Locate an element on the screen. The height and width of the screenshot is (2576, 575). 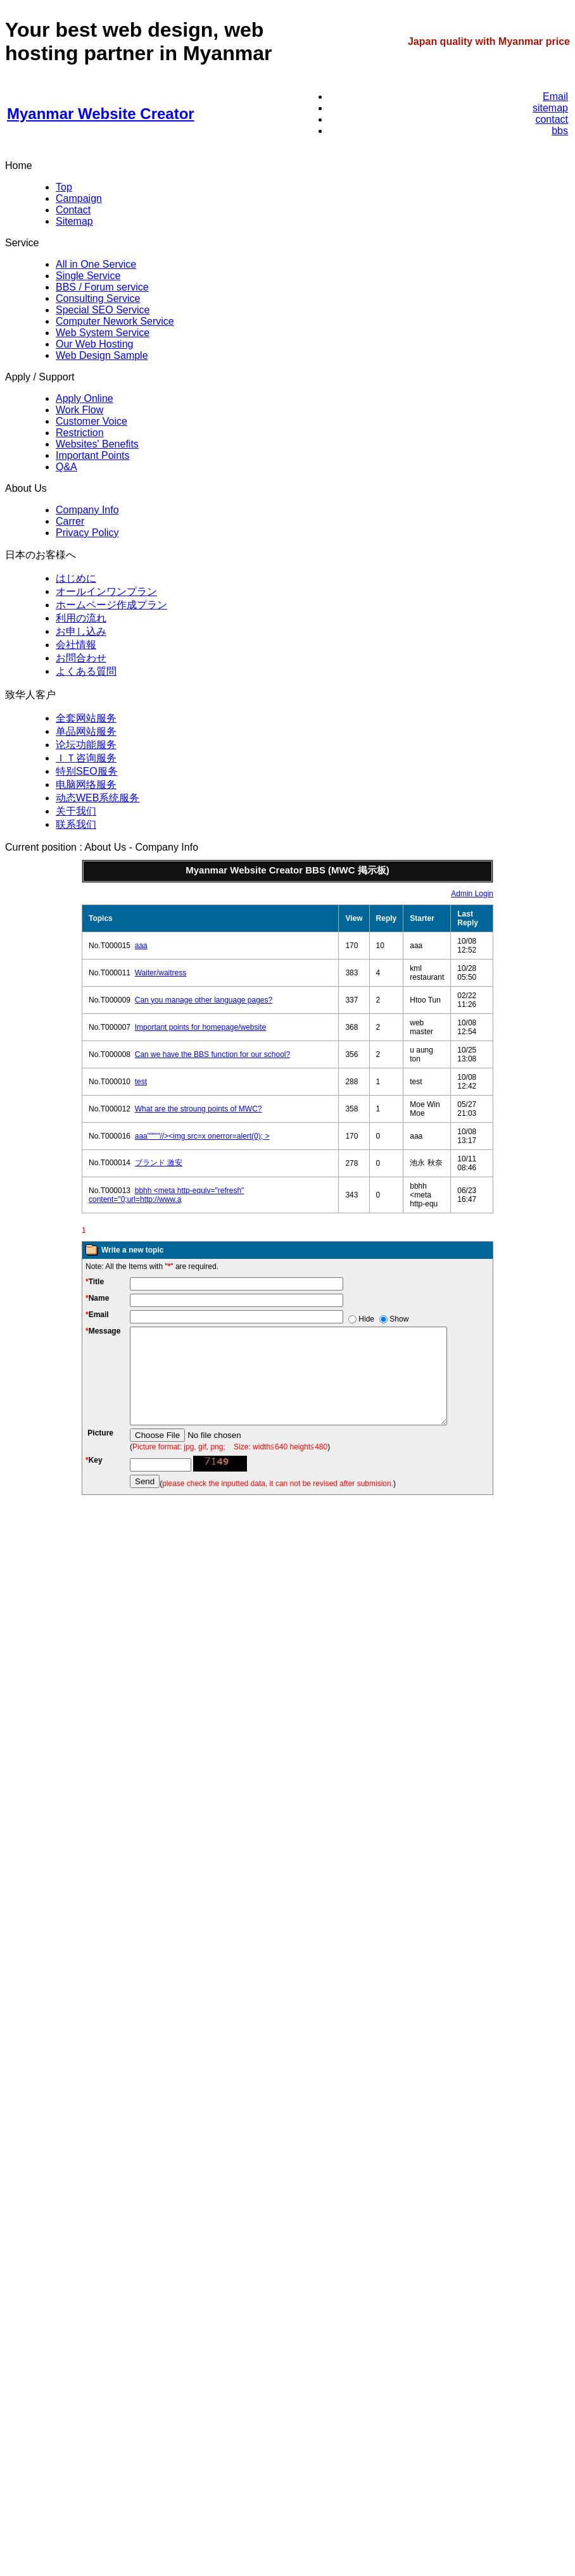
Privacy Policy is located at coordinates (87, 532).